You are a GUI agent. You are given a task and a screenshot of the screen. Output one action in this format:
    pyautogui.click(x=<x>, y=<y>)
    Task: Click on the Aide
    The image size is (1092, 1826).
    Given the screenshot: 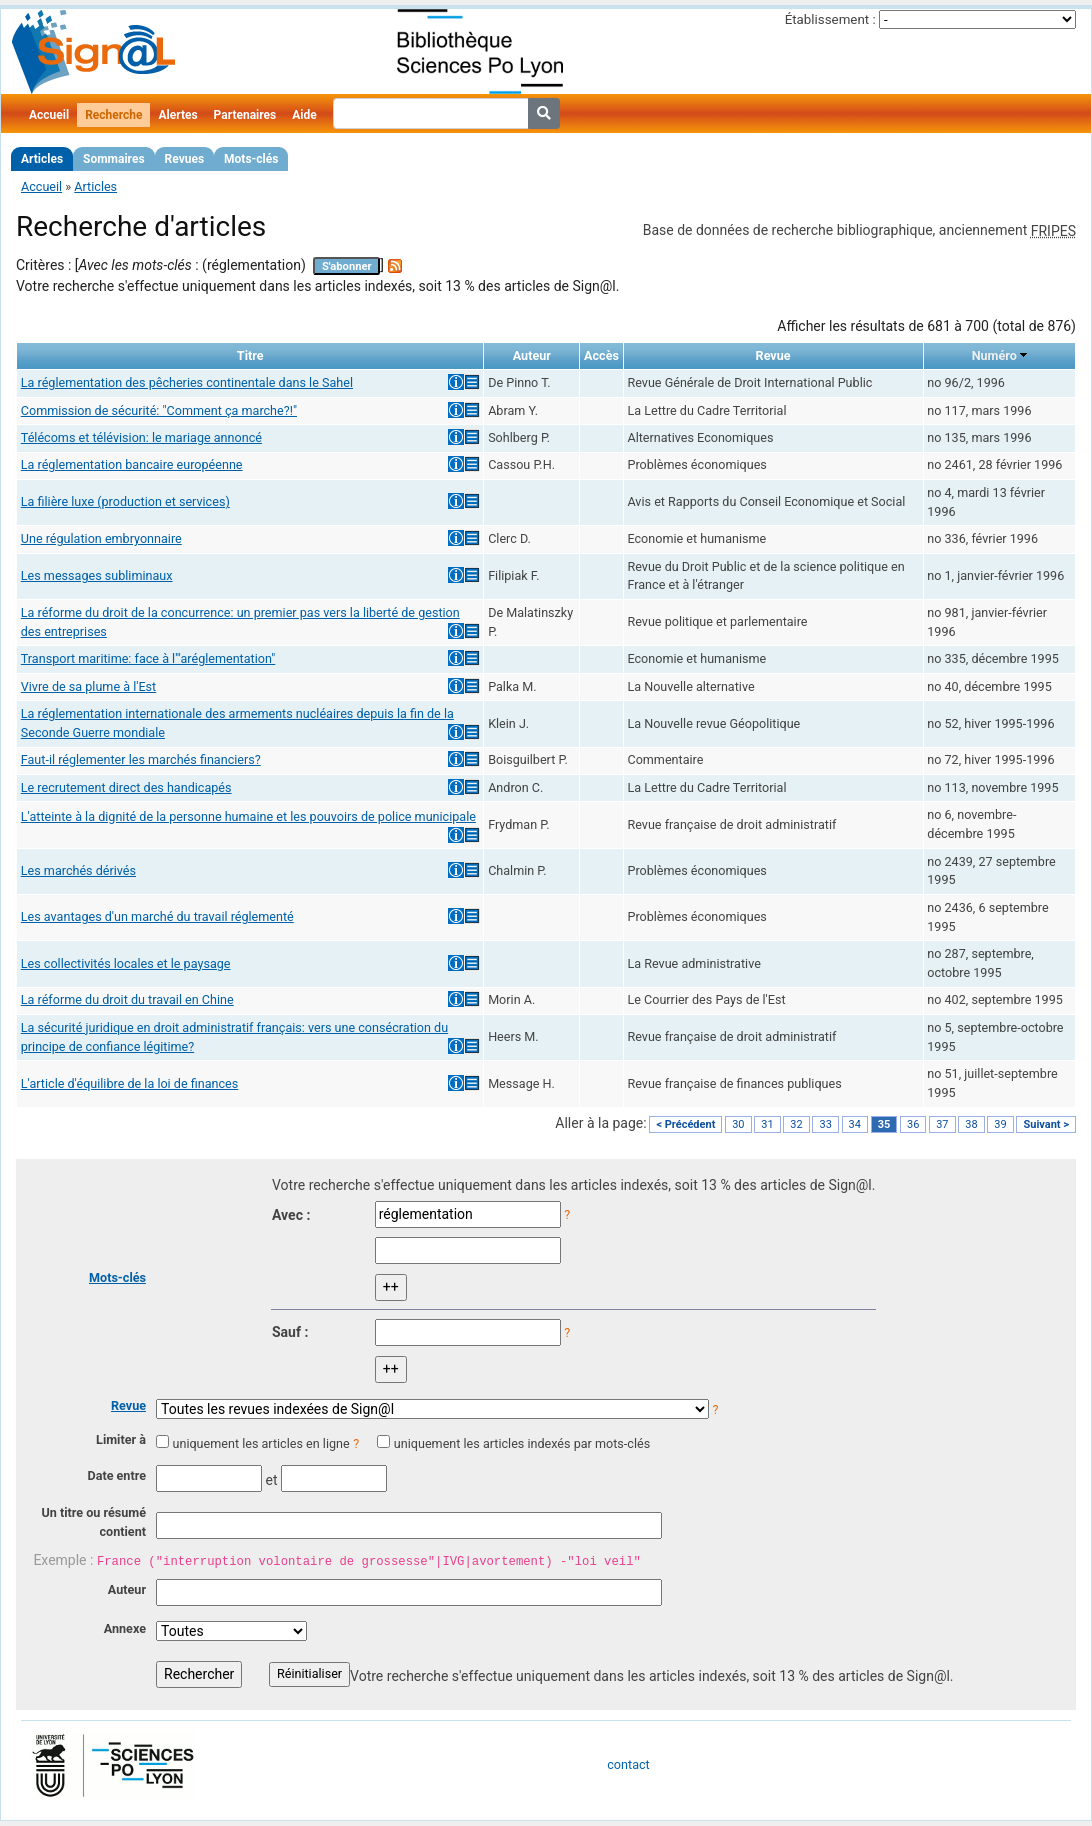 What is the action you would take?
    pyautogui.click(x=304, y=115)
    